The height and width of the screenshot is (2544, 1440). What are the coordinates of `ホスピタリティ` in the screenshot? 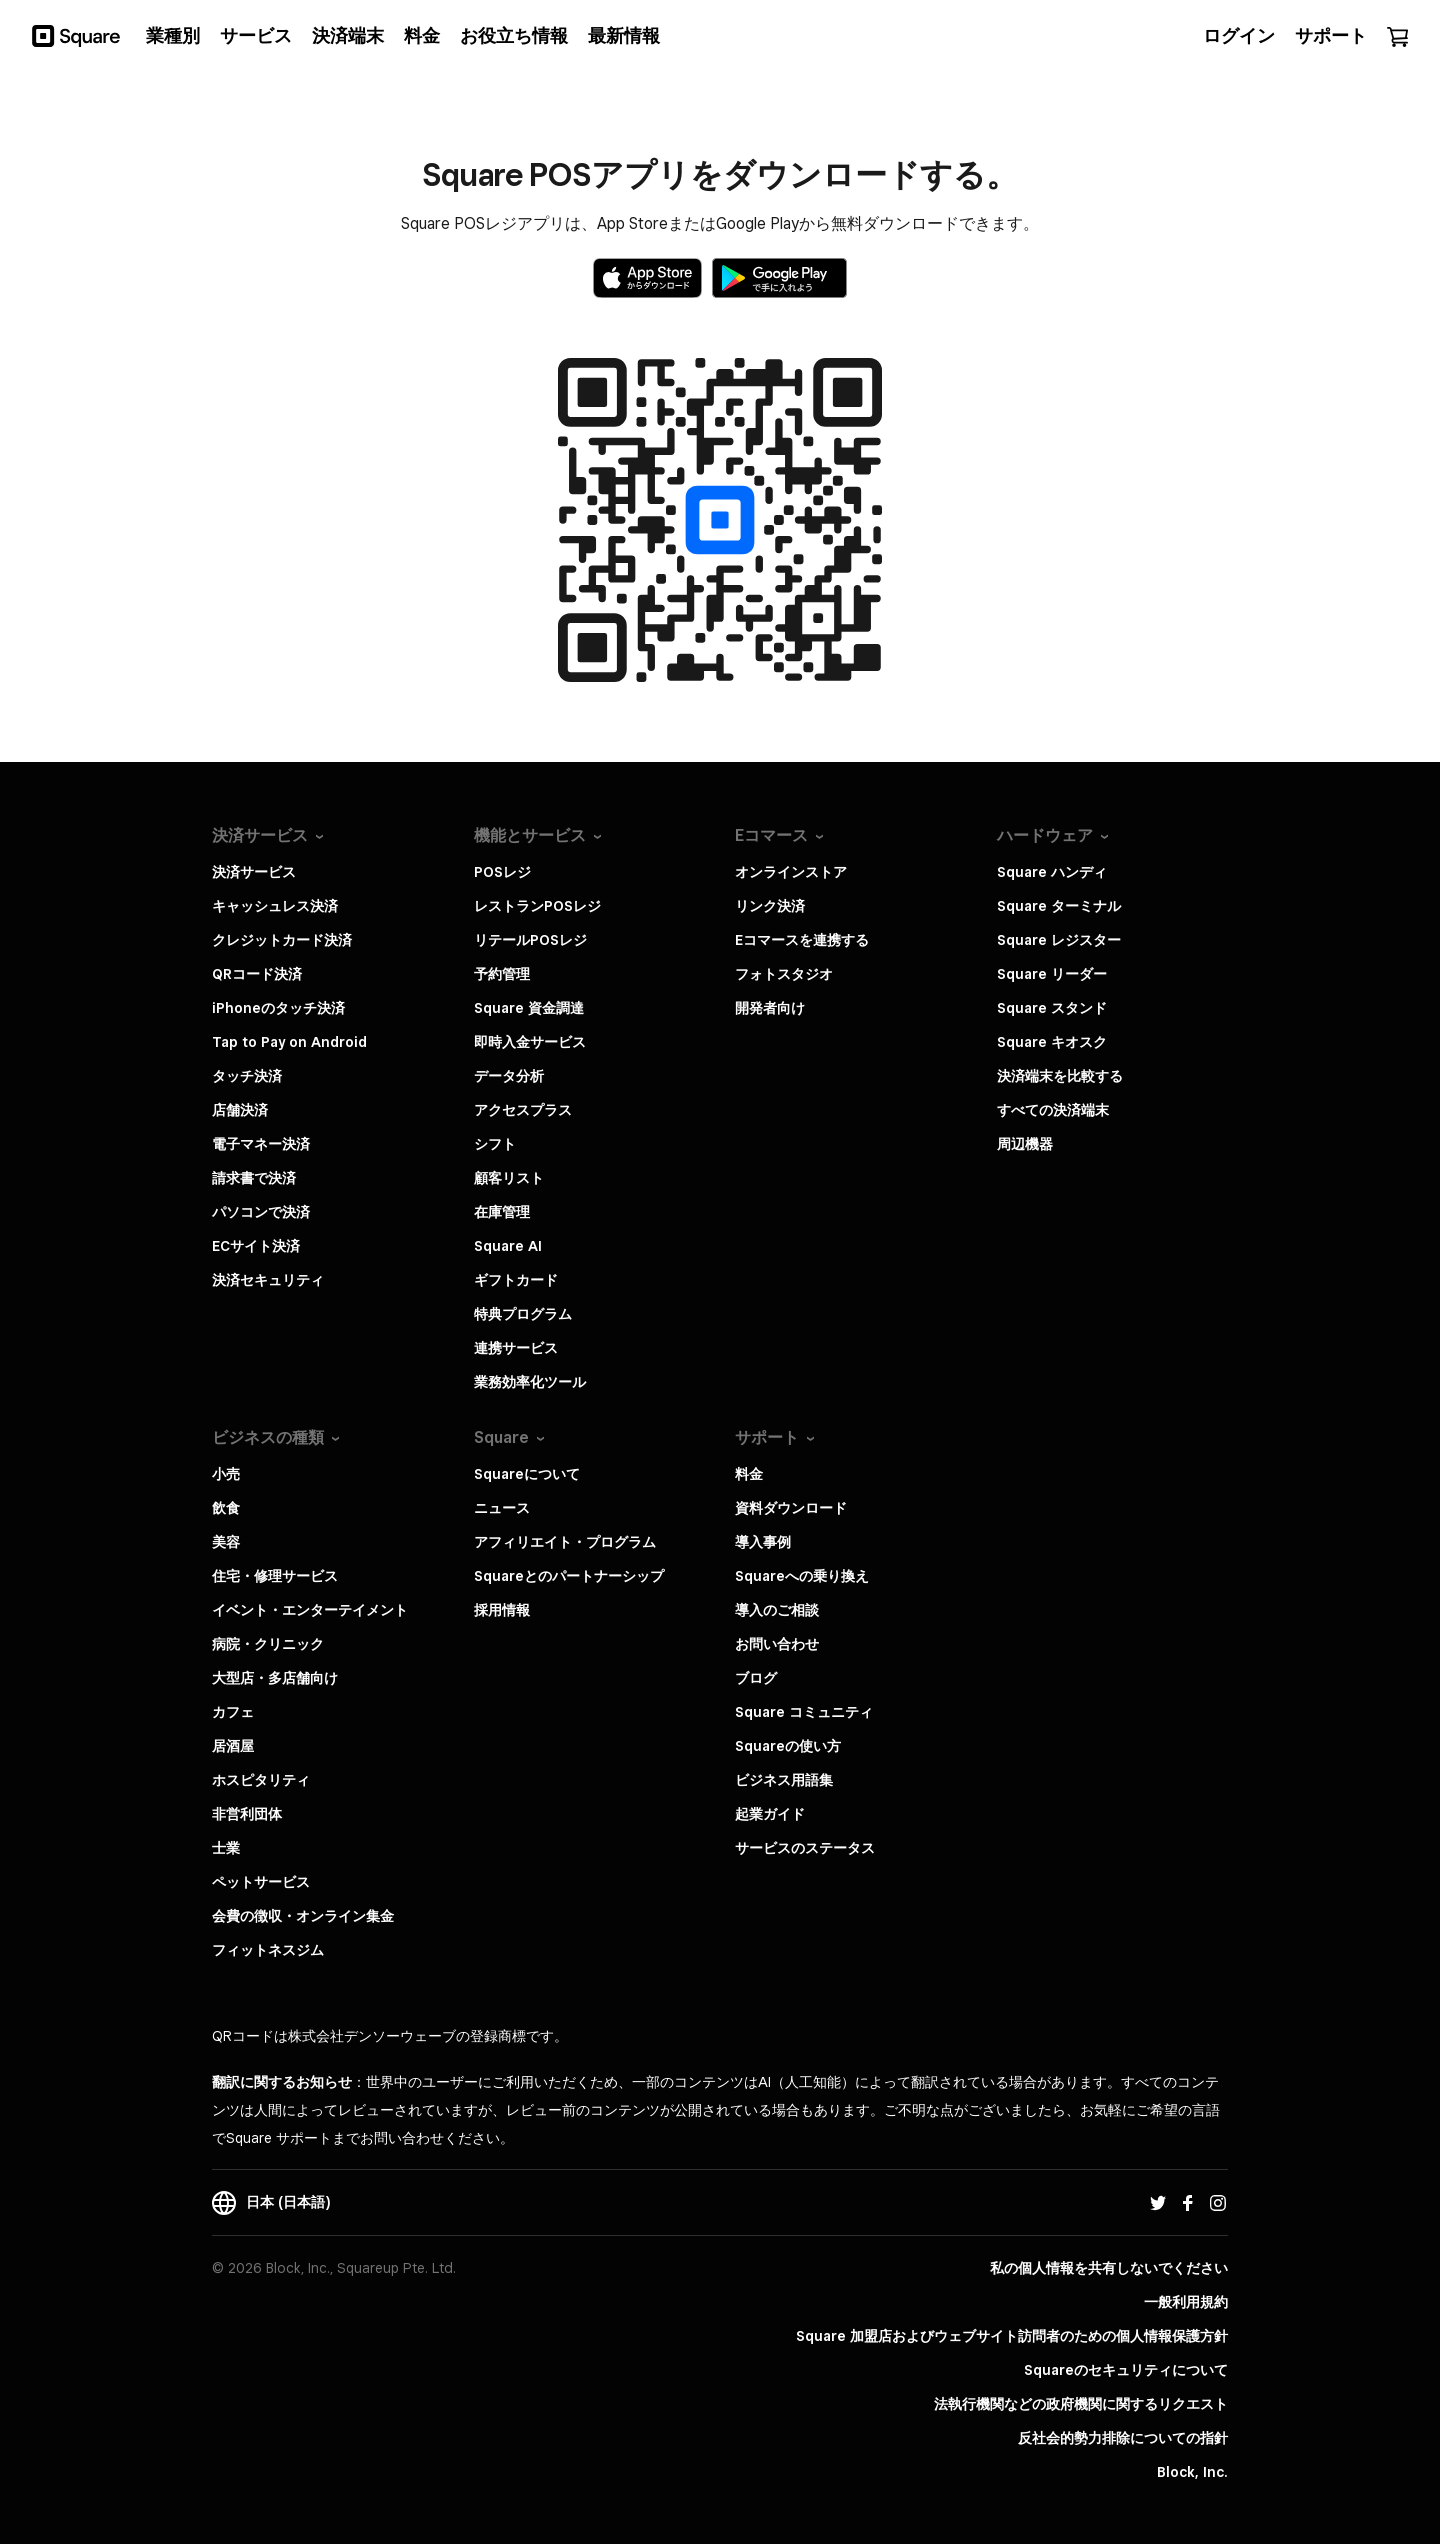 It's located at (261, 1780).